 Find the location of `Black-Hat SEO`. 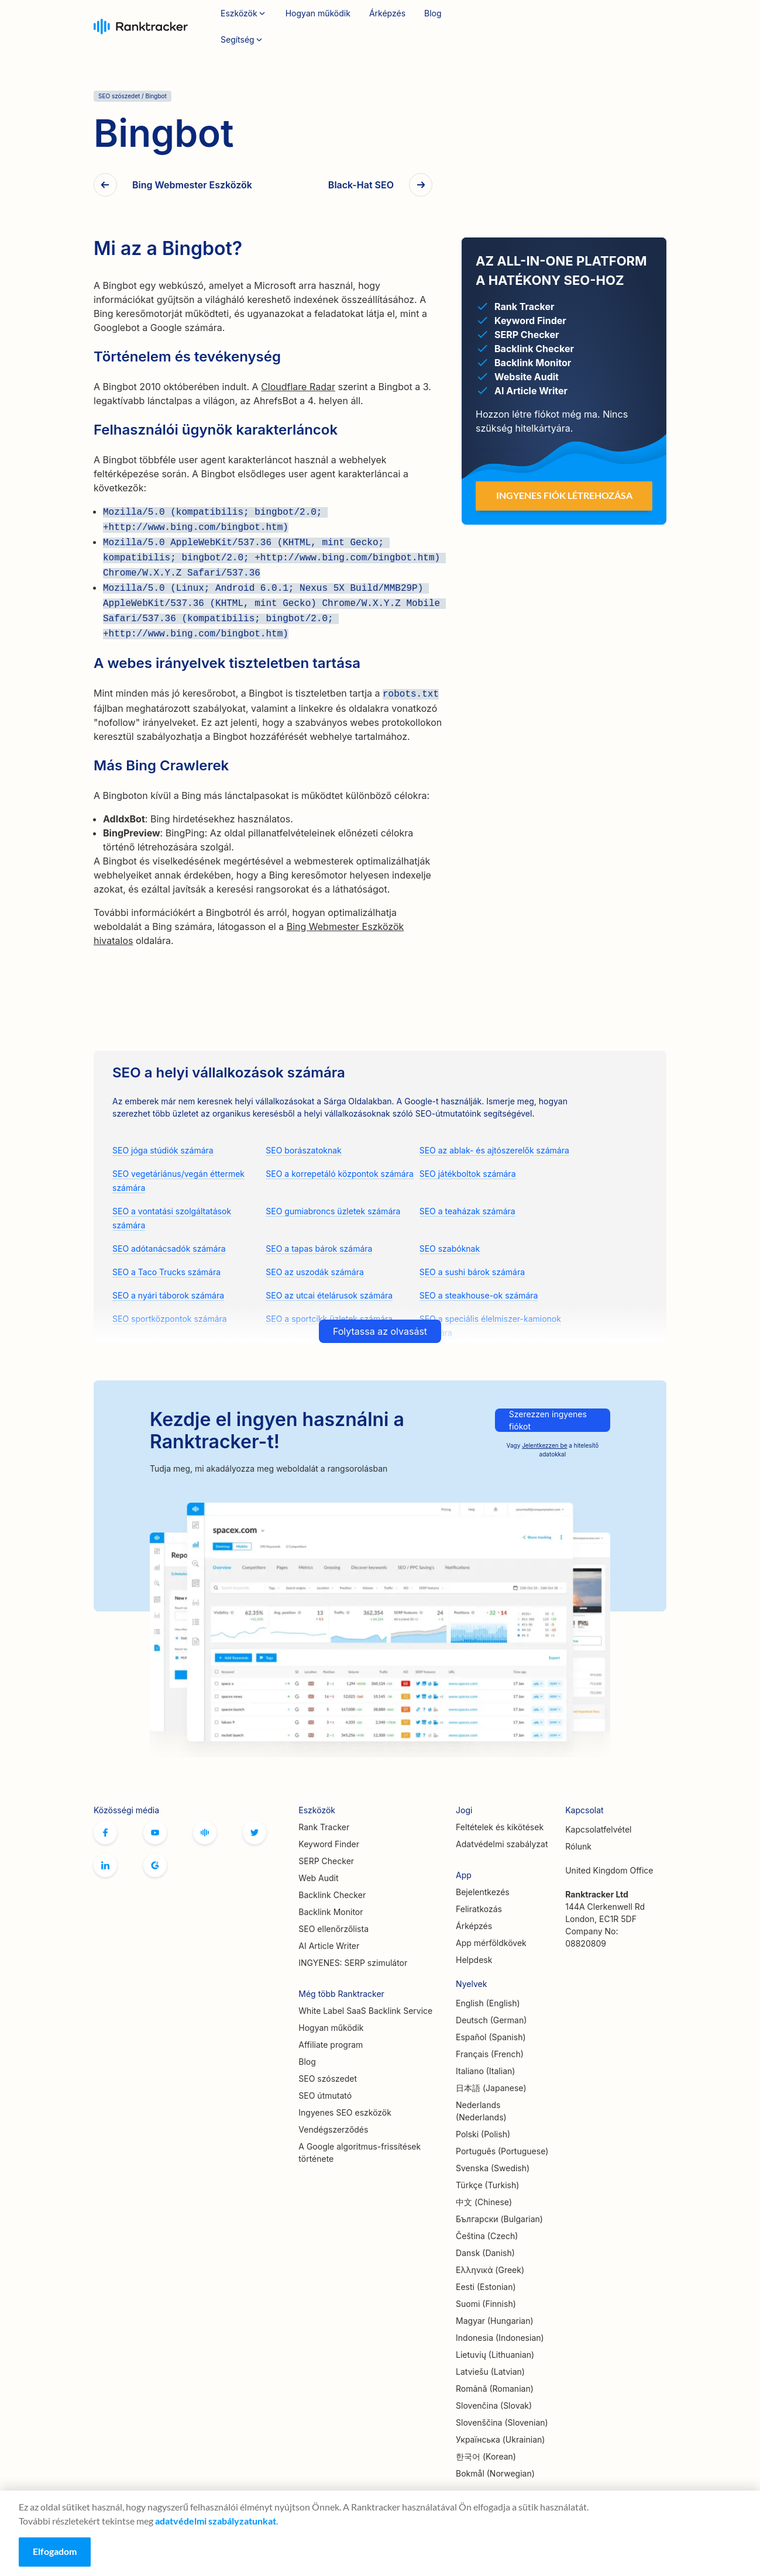

Black-Hat SEO is located at coordinates (361, 185).